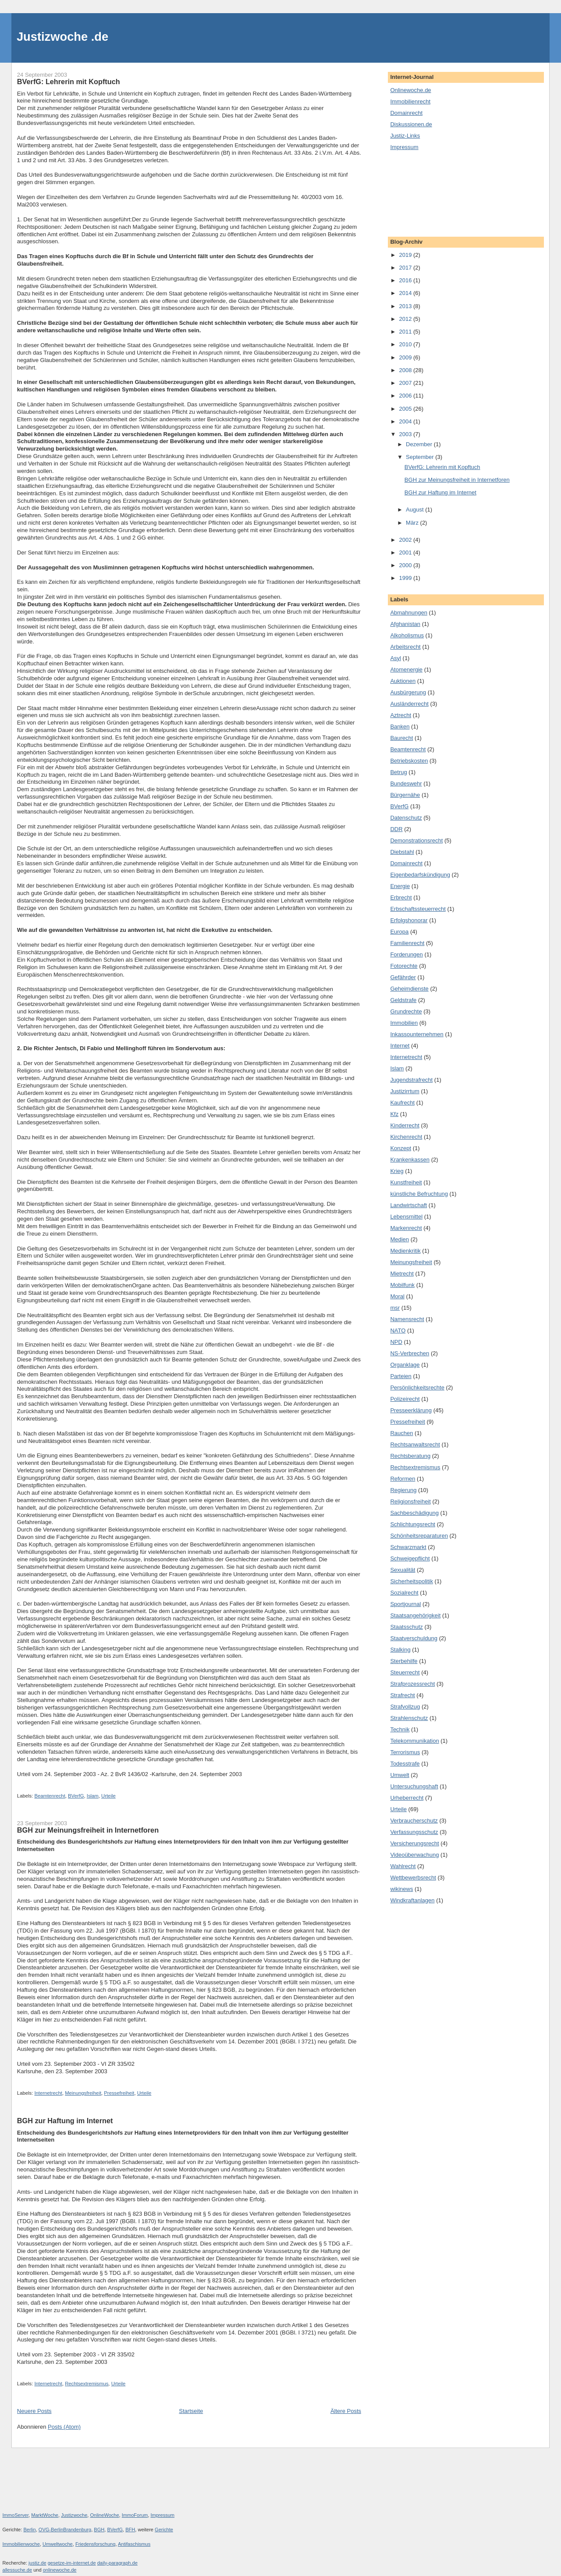  What do you see at coordinates (345, 2411) in the screenshot?
I see `Ältere Posts` at bounding box center [345, 2411].